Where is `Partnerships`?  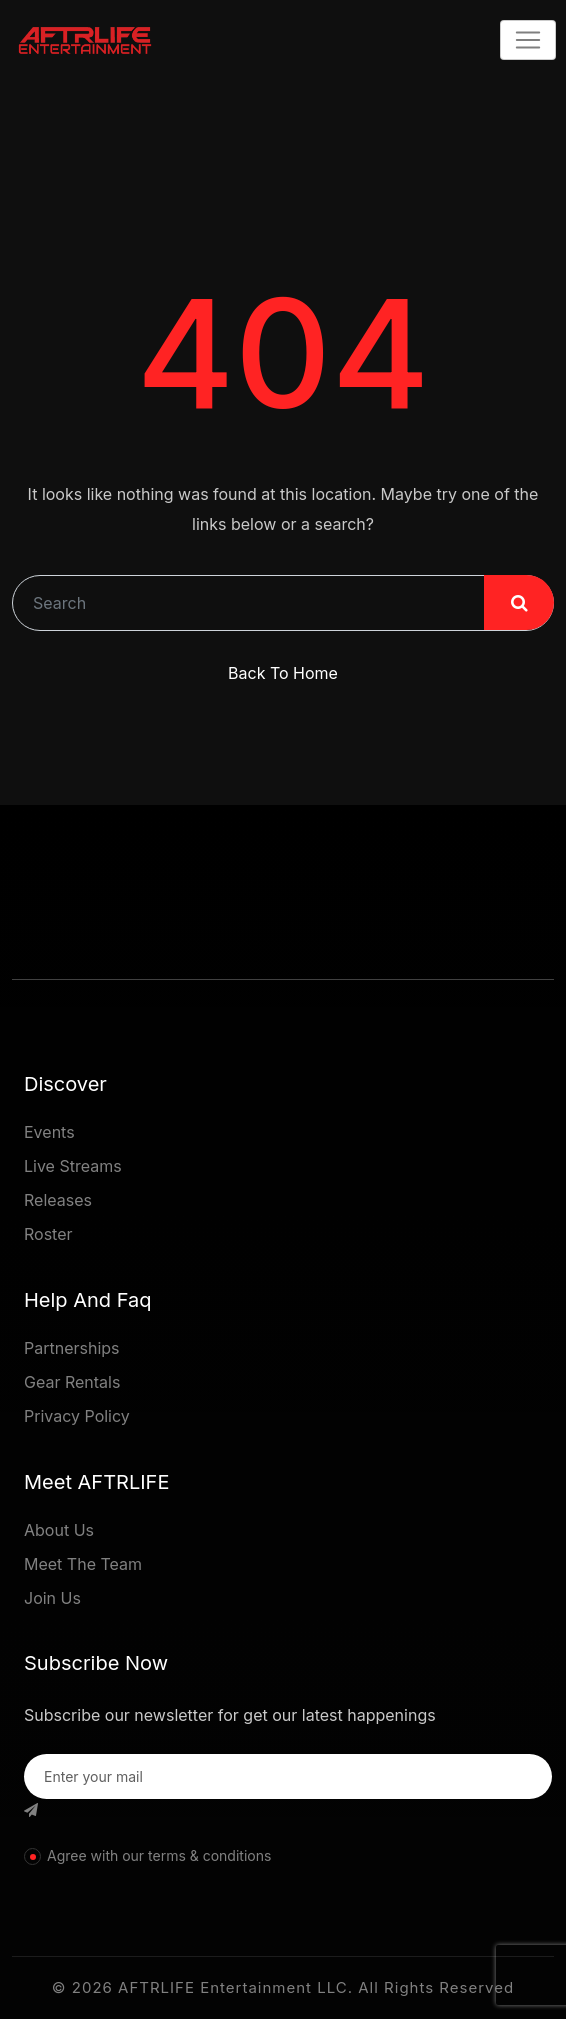
Partnerships is located at coordinates (72, 1348).